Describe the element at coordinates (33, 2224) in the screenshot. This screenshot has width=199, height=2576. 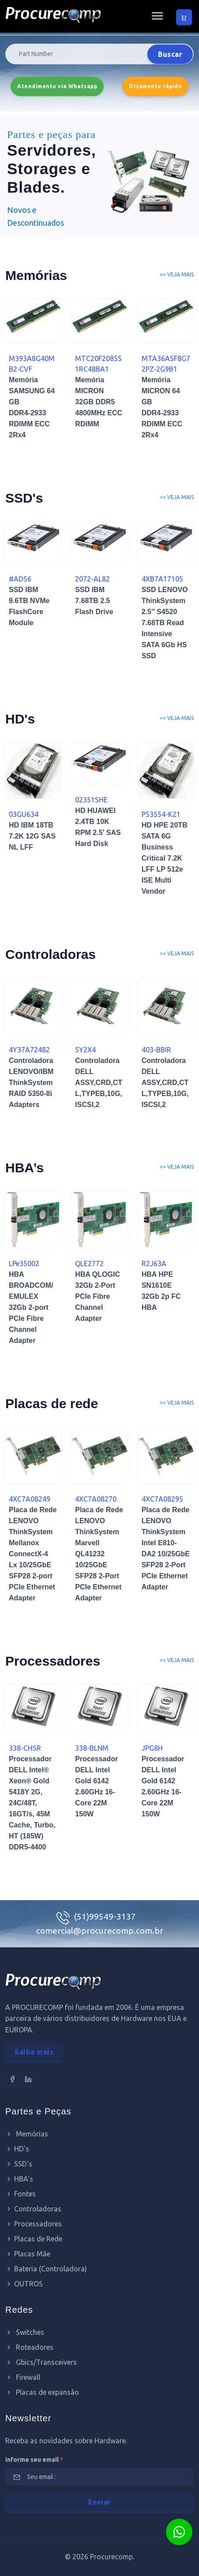
I see `Processadores` at that location.